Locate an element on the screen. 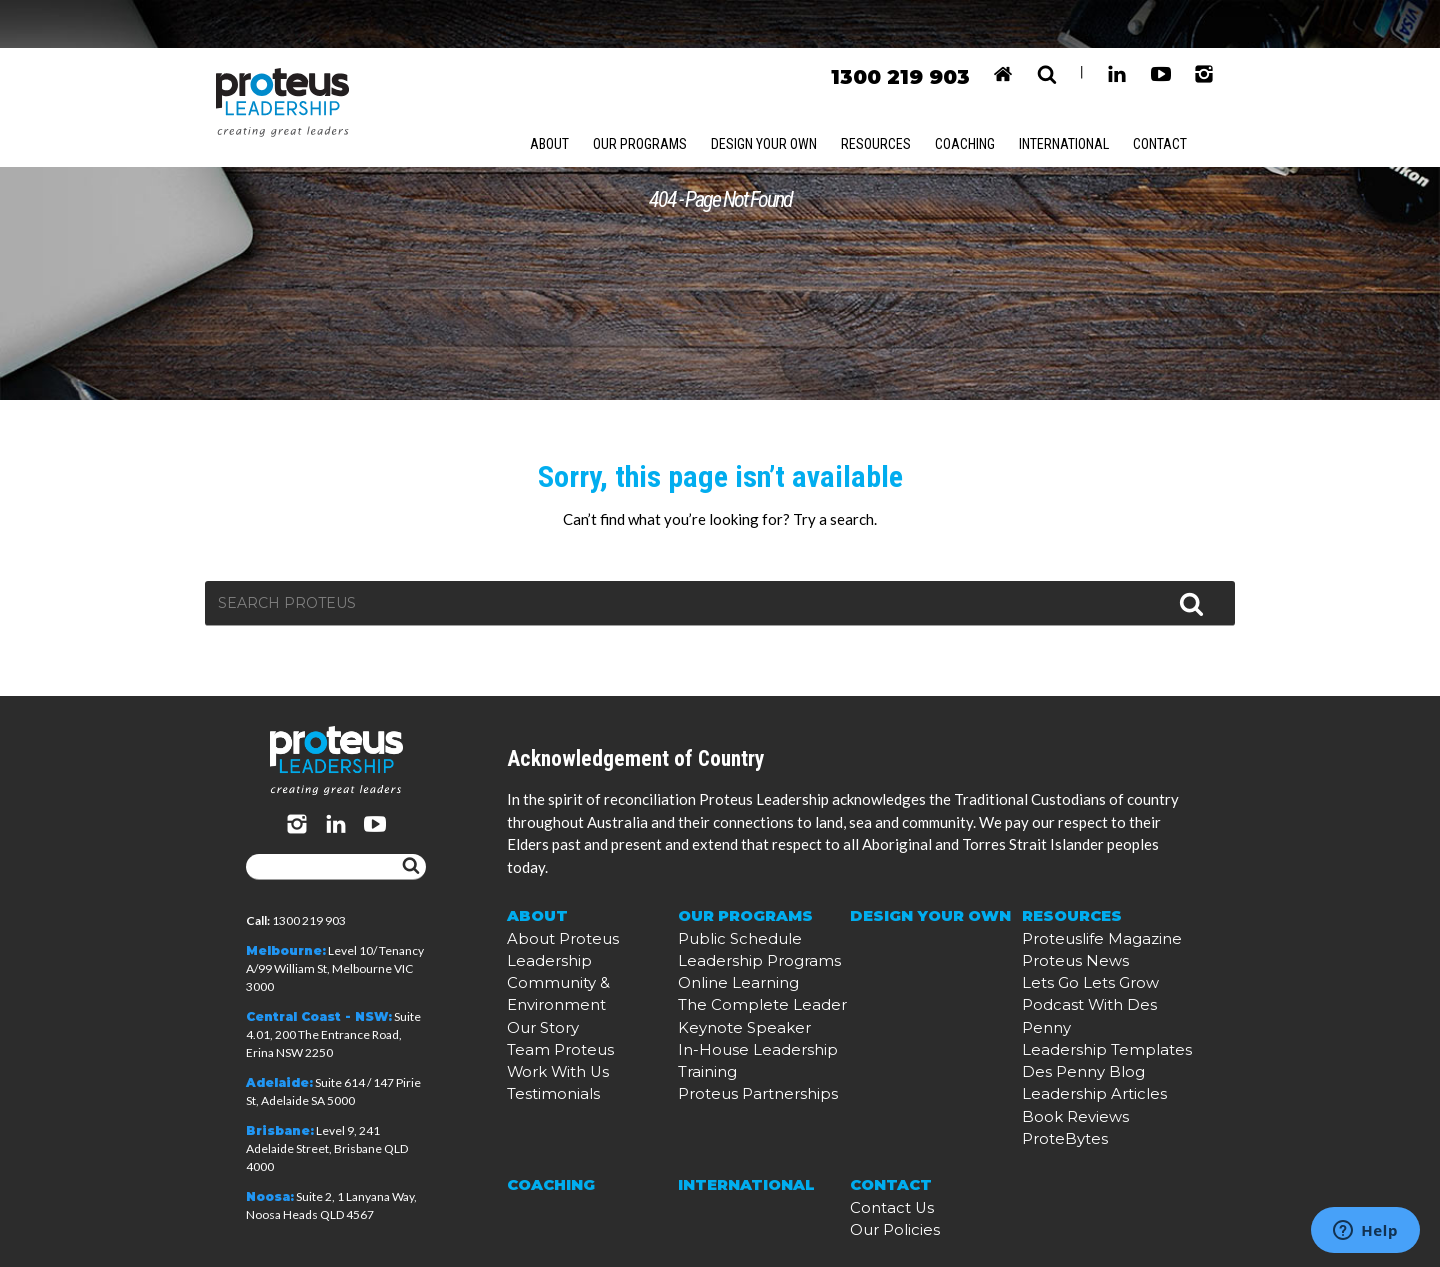 Image resolution: width=1440 pixels, height=1267 pixels. Proteuslife Magazine is located at coordinates (1082, 993).